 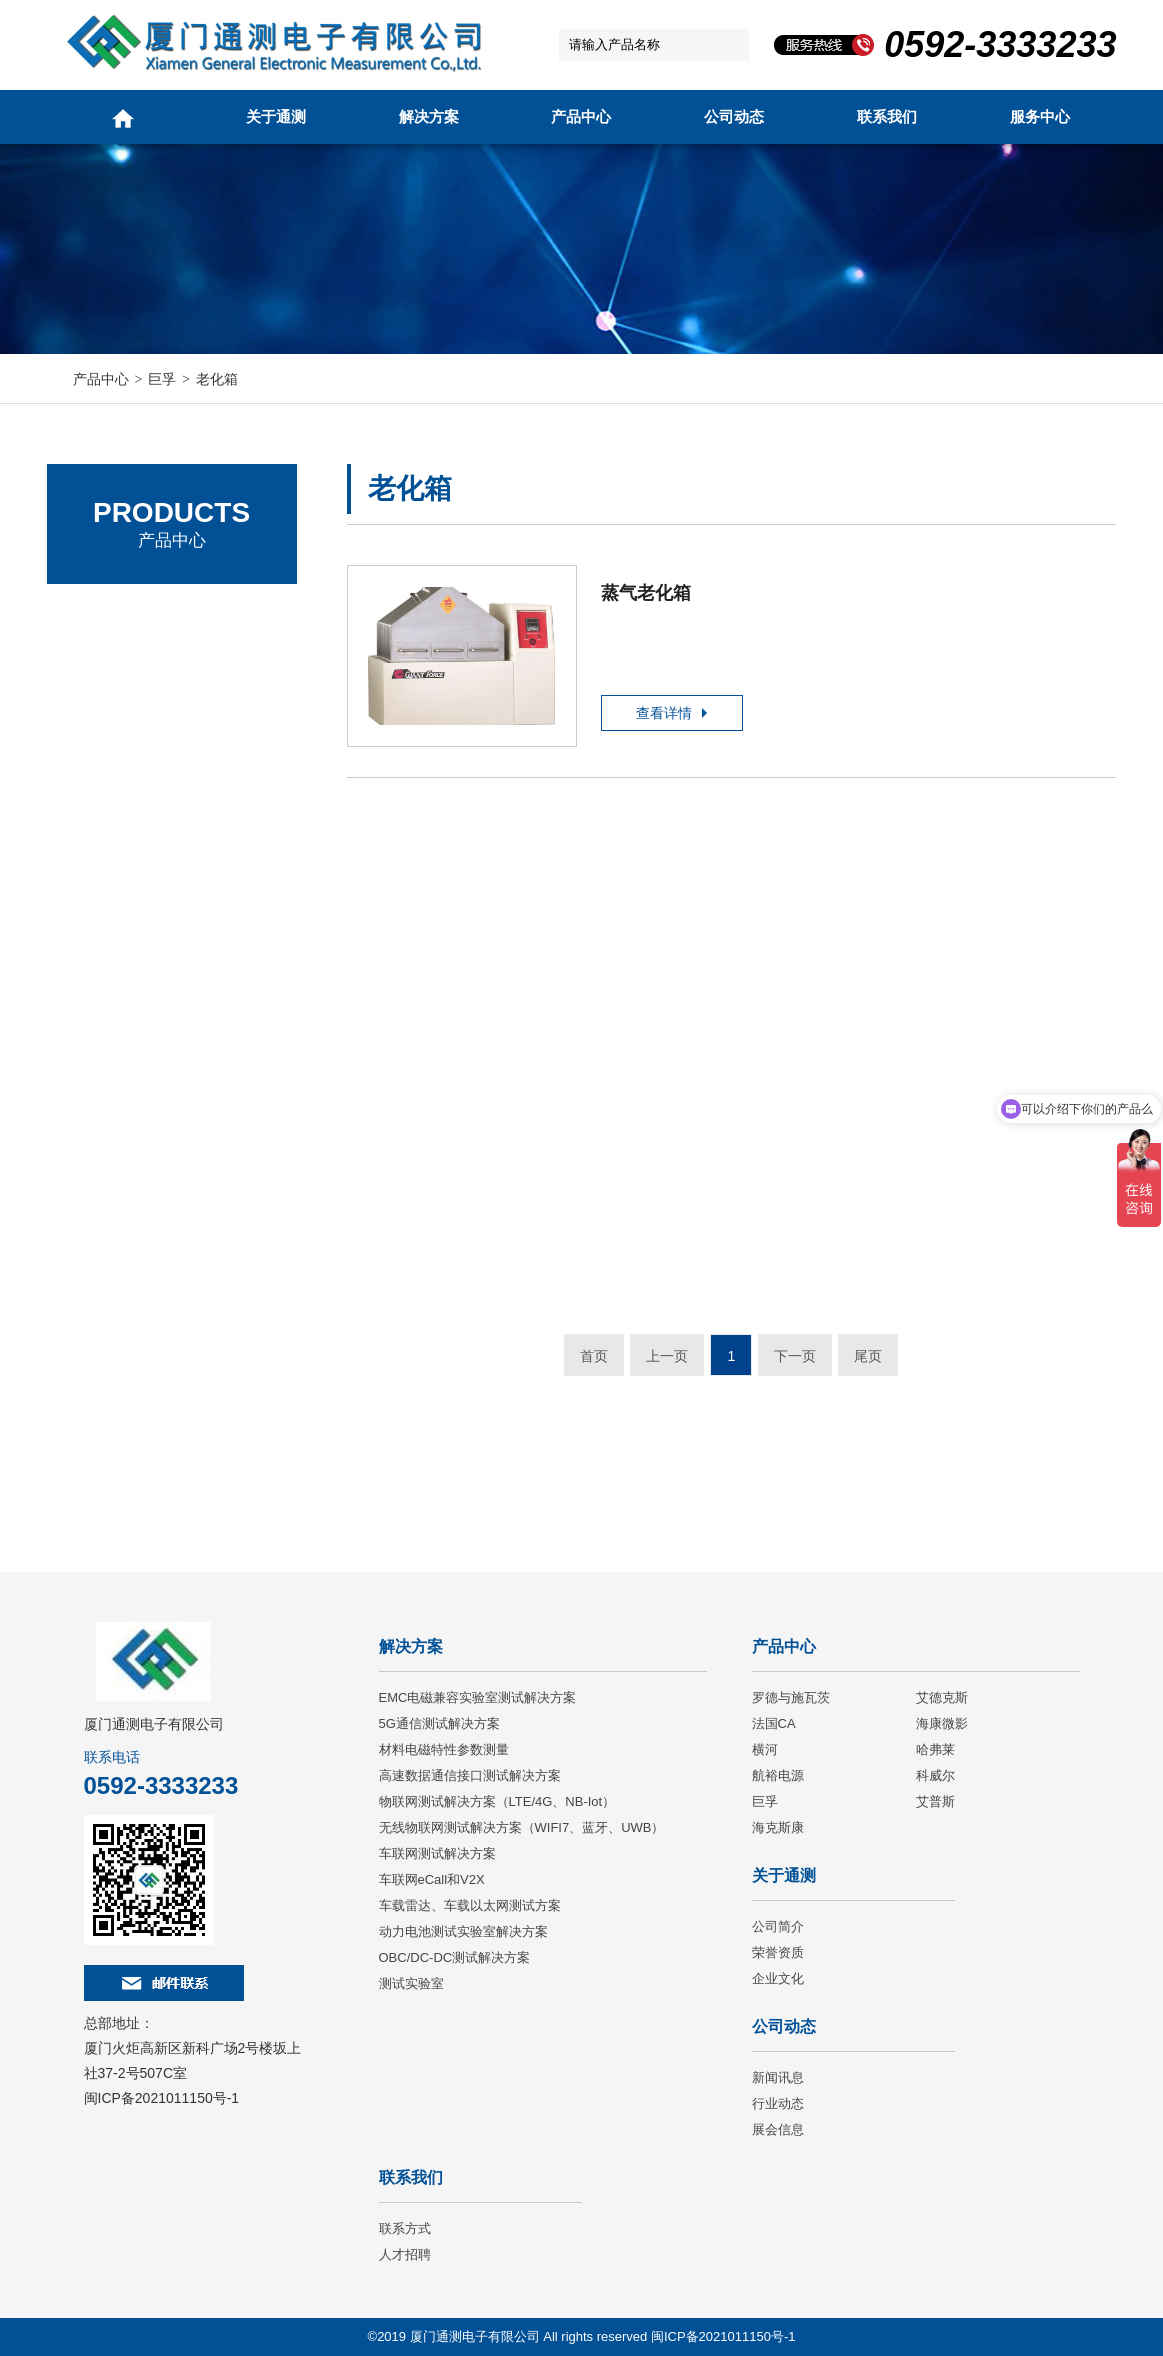 What do you see at coordinates (935, 1749) in the screenshot?
I see `哈弗莱` at bounding box center [935, 1749].